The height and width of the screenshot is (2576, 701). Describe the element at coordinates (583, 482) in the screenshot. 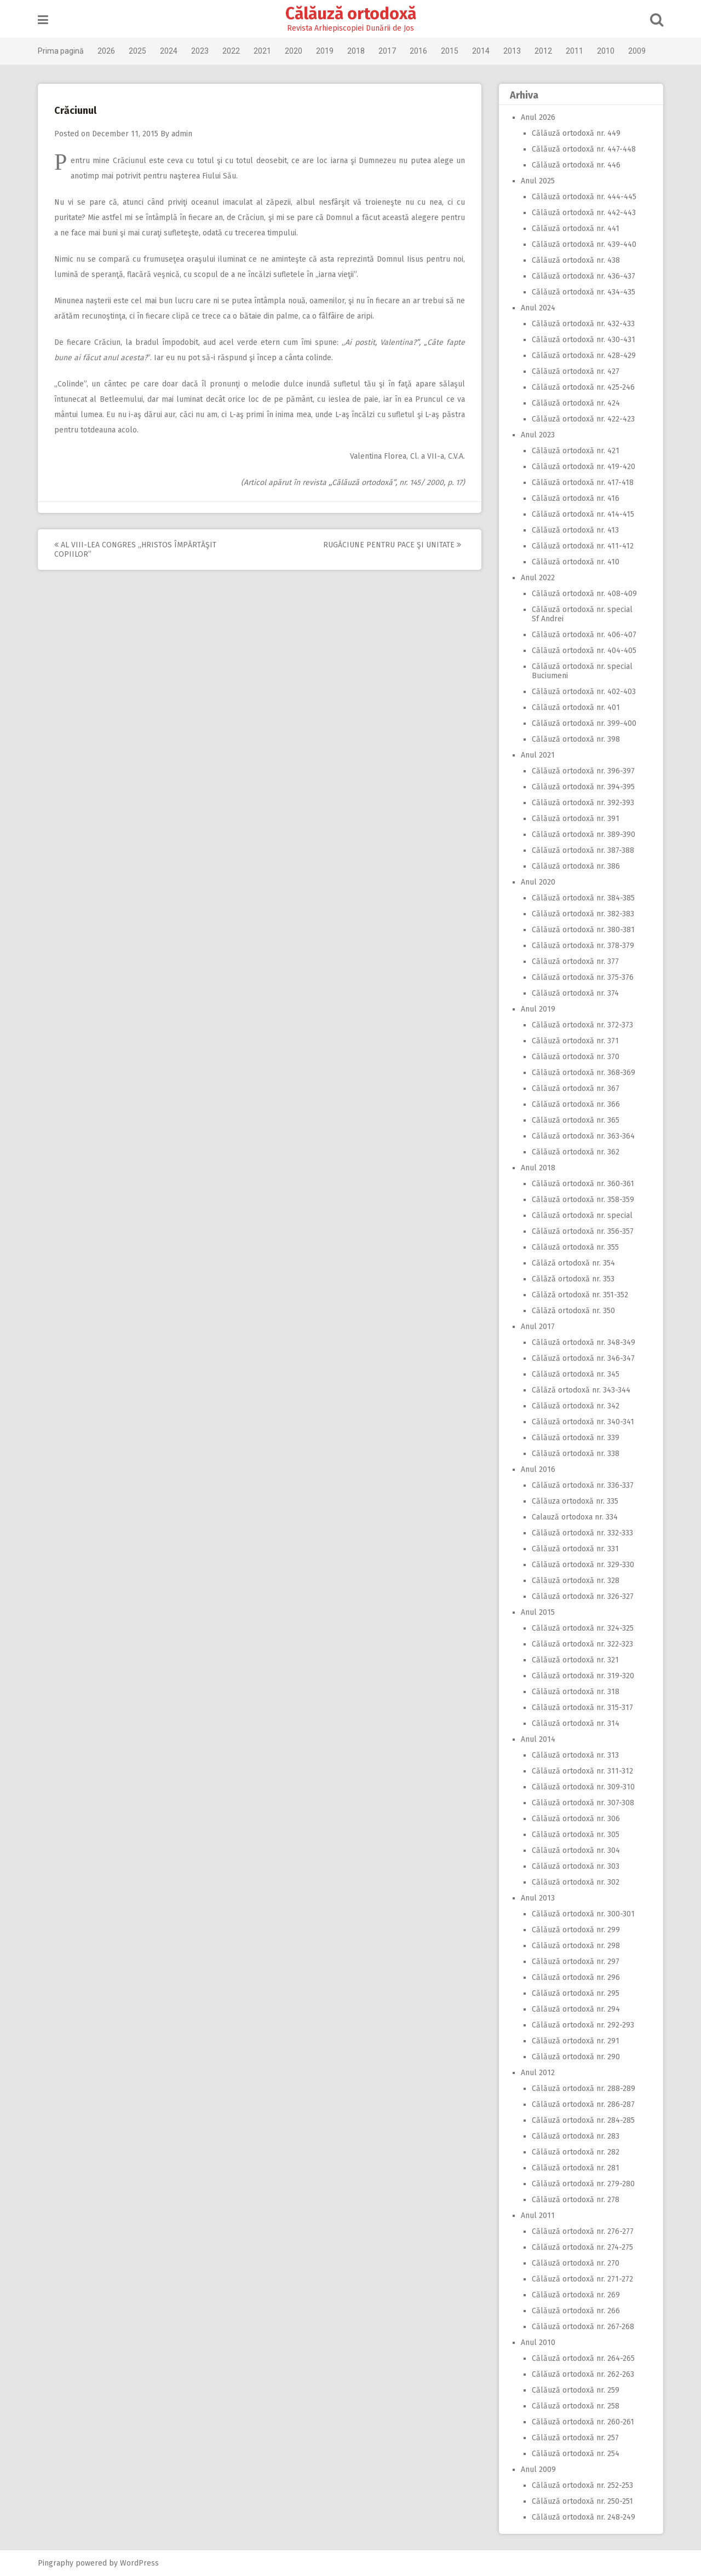

I see `Călăuză ortodoxă nr. 417-418` at that location.